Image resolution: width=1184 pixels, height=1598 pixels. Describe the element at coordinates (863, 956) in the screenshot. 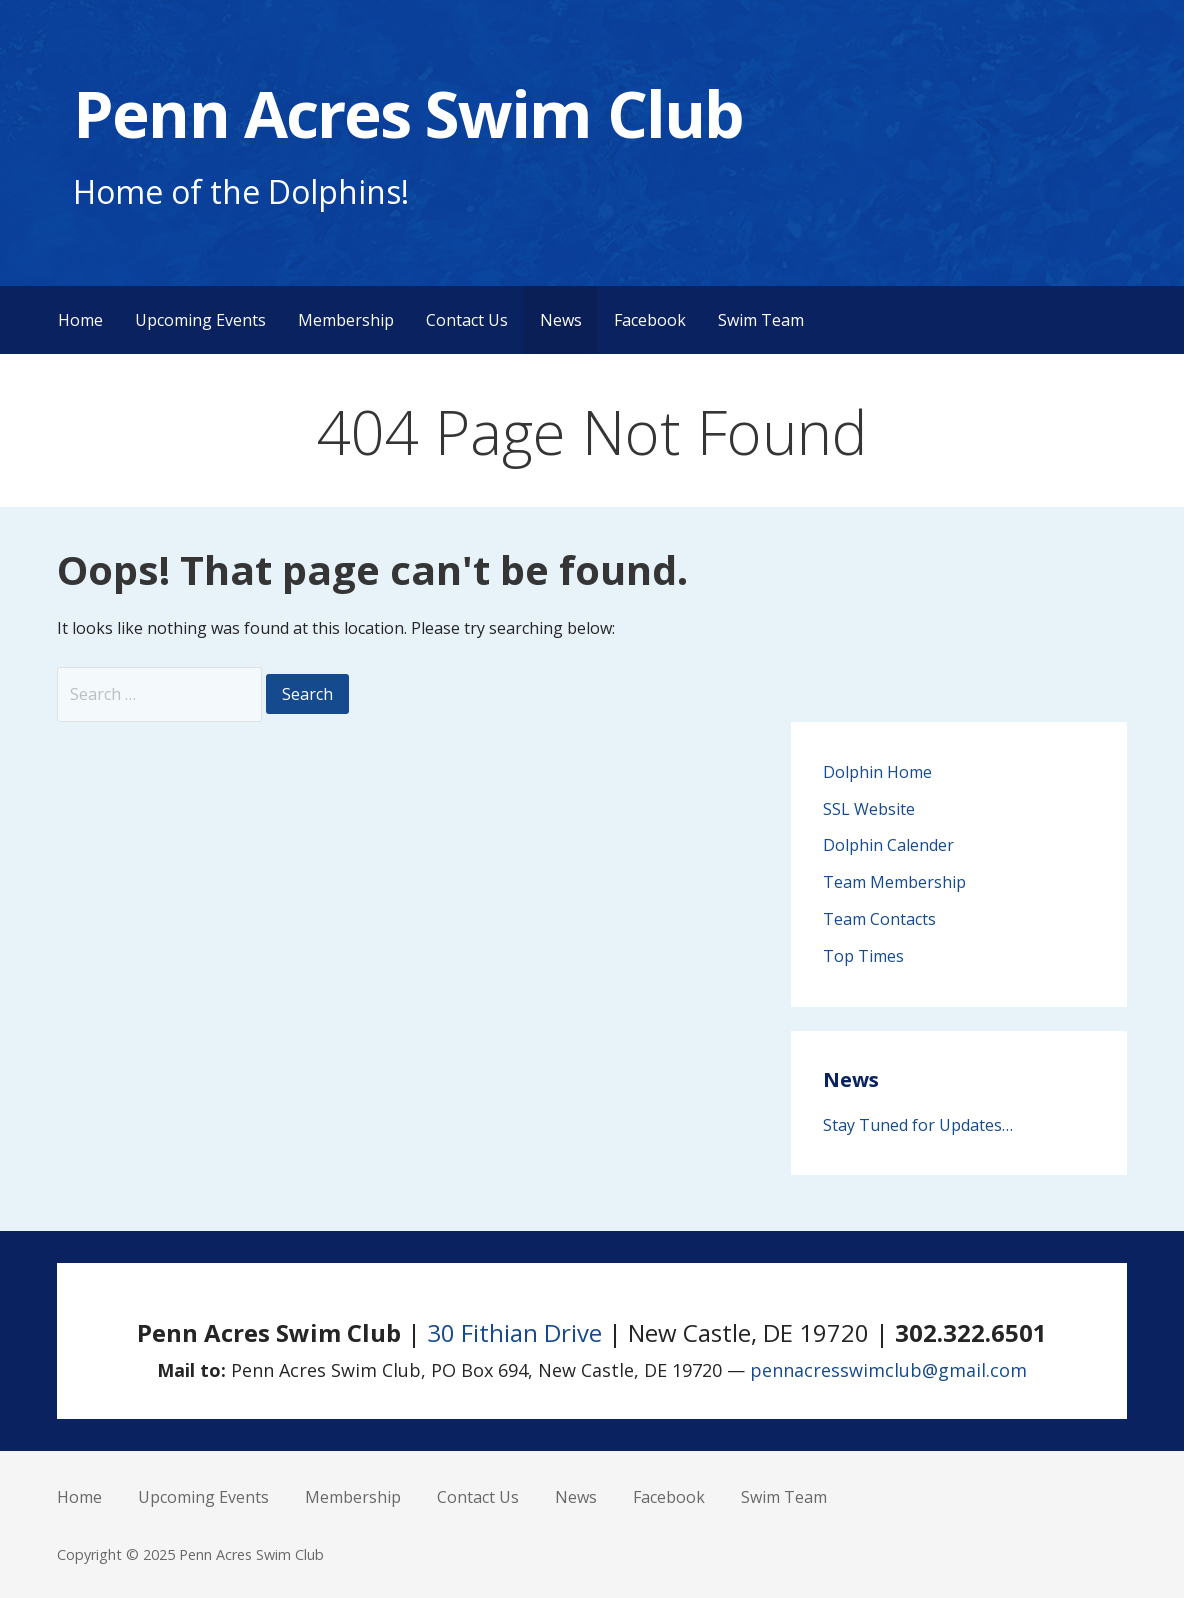

I see `Top Times` at that location.